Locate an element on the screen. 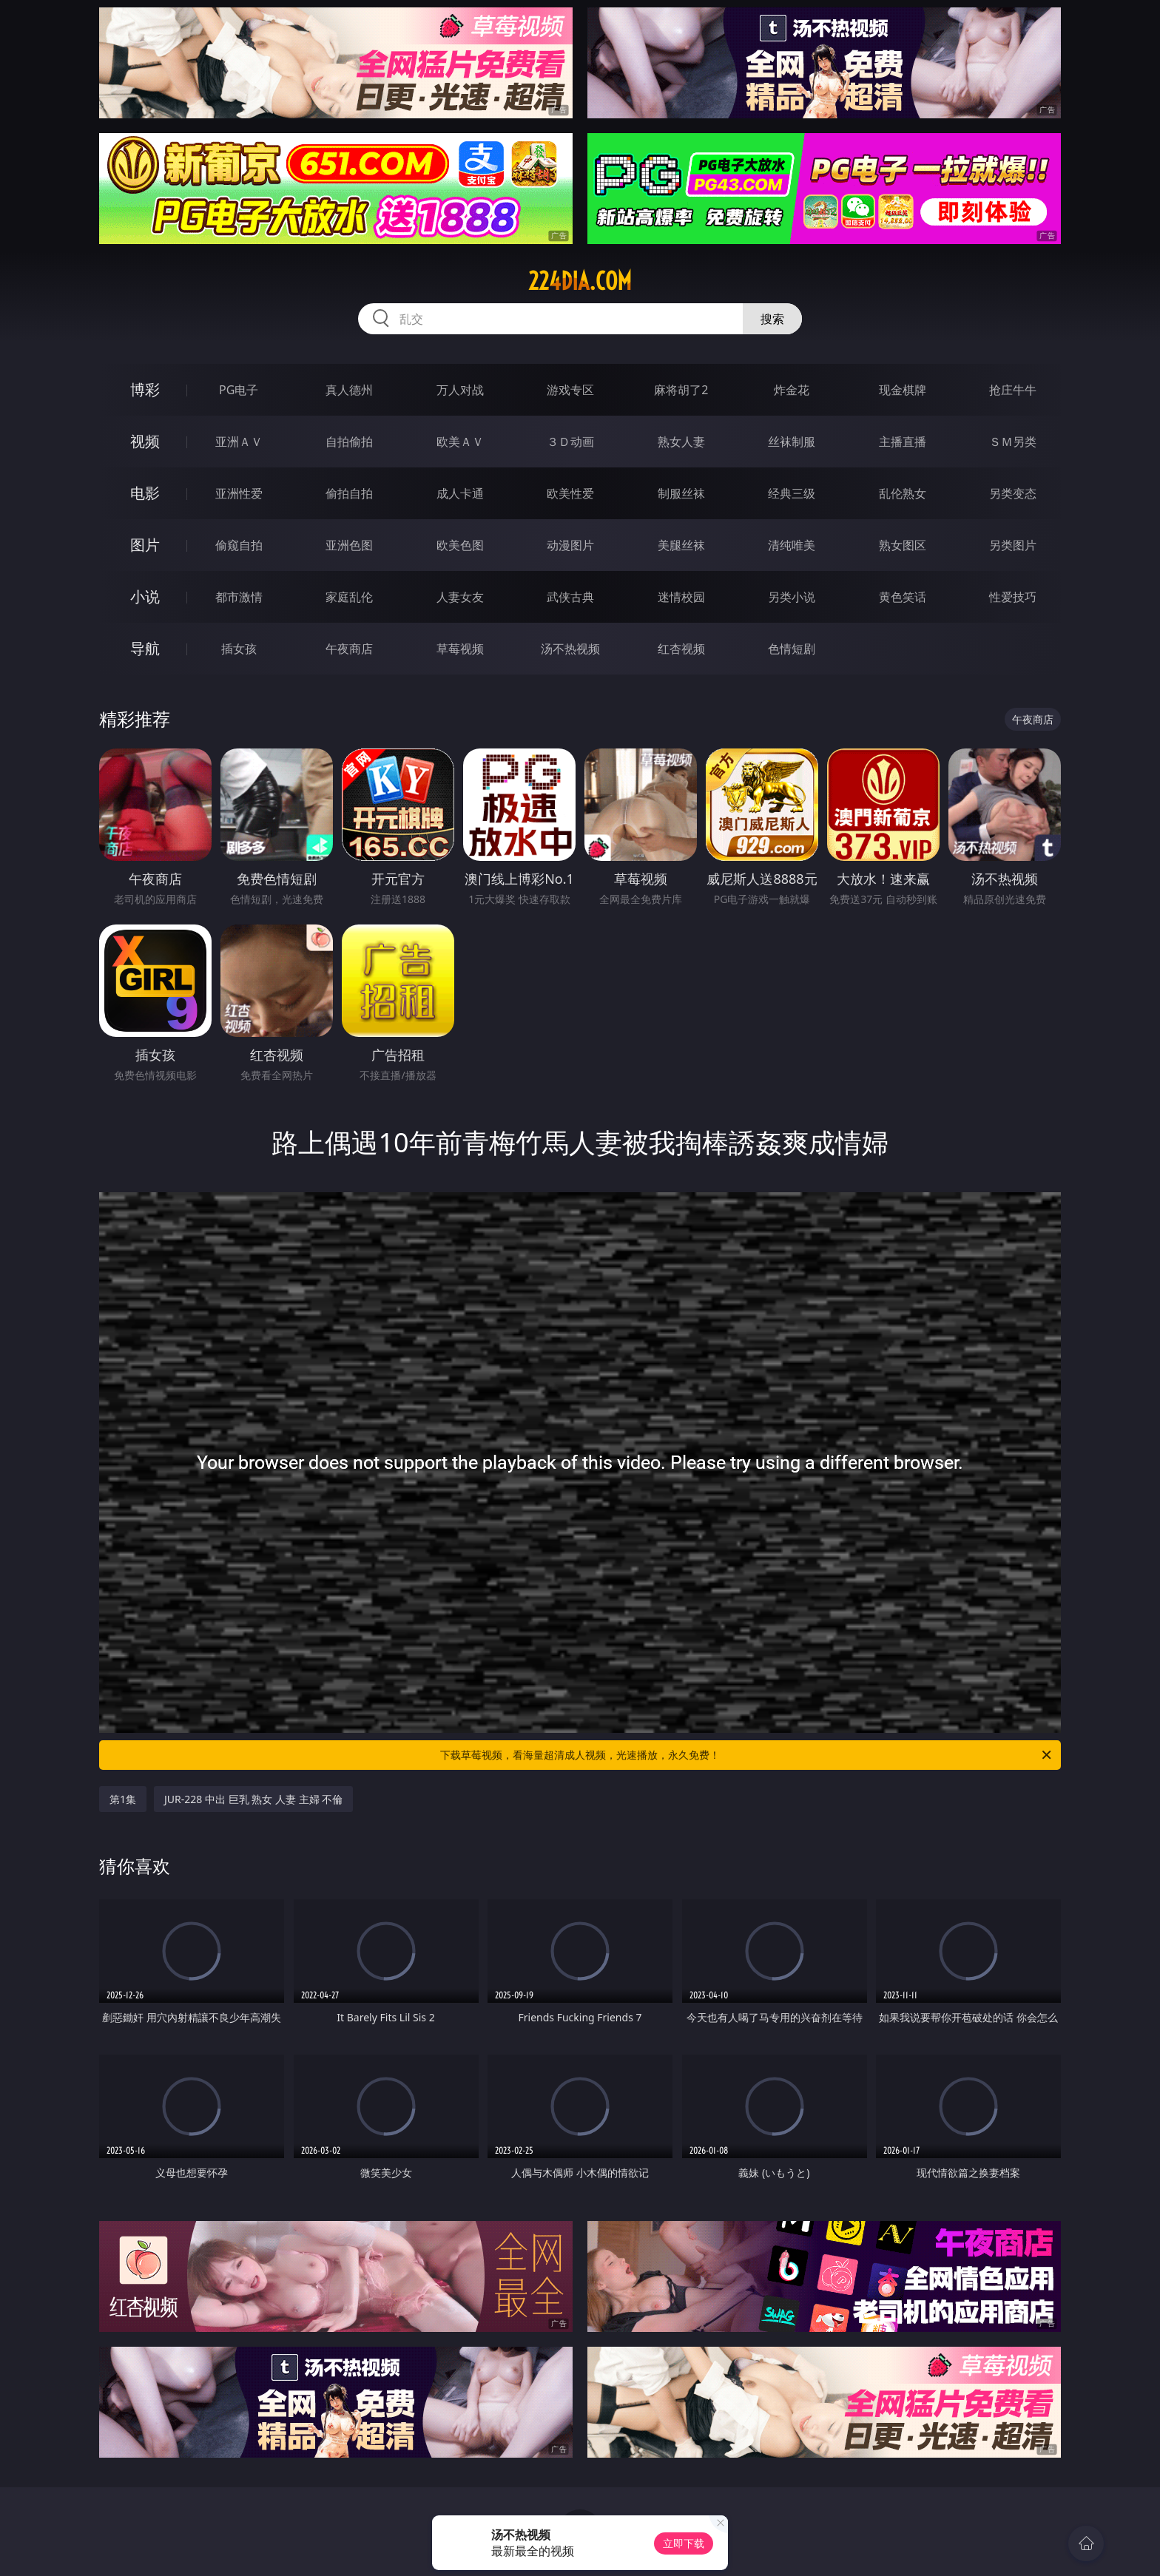 The height and width of the screenshot is (2576, 1160). 游戏专区 is located at coordinates (570, 390).